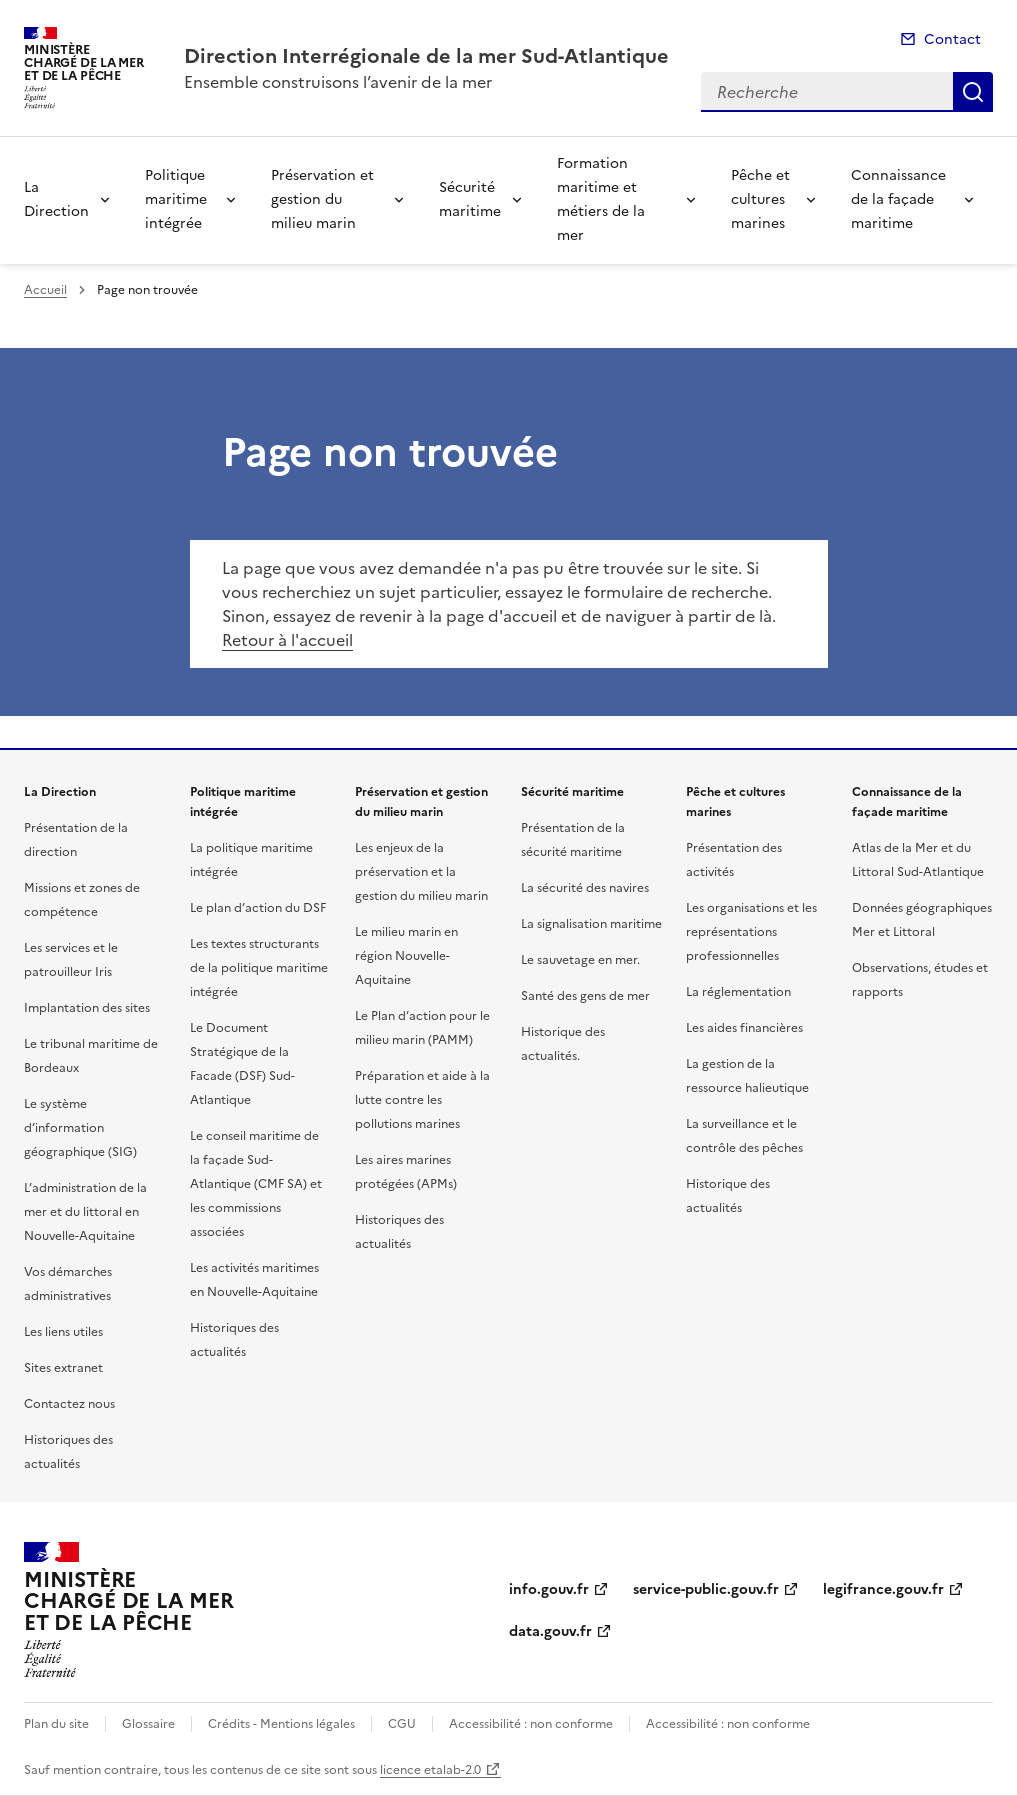 Image resolution: width=1017 pixels, height=1796 pixels. I want to click on data.gouv.fr, so click(550, 1631).